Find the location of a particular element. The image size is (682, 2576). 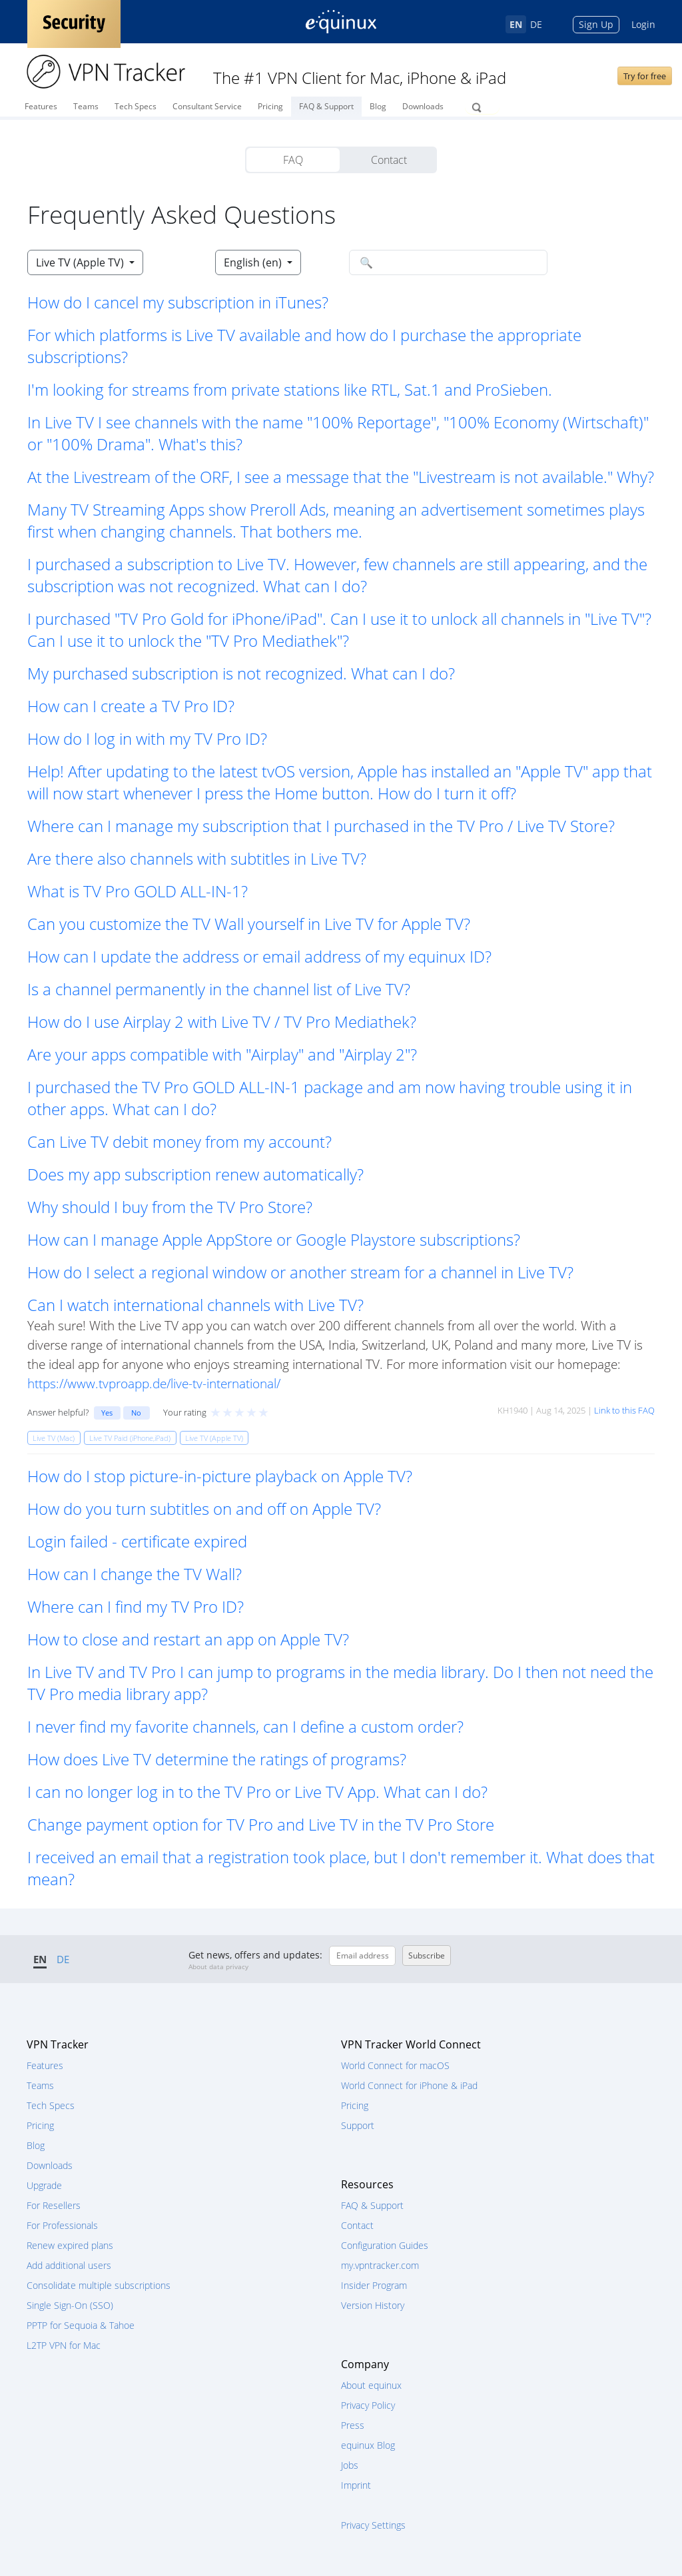

What is TV Pro GOLD ALL-IN-1? [button] is located at coordinates (137, 891).